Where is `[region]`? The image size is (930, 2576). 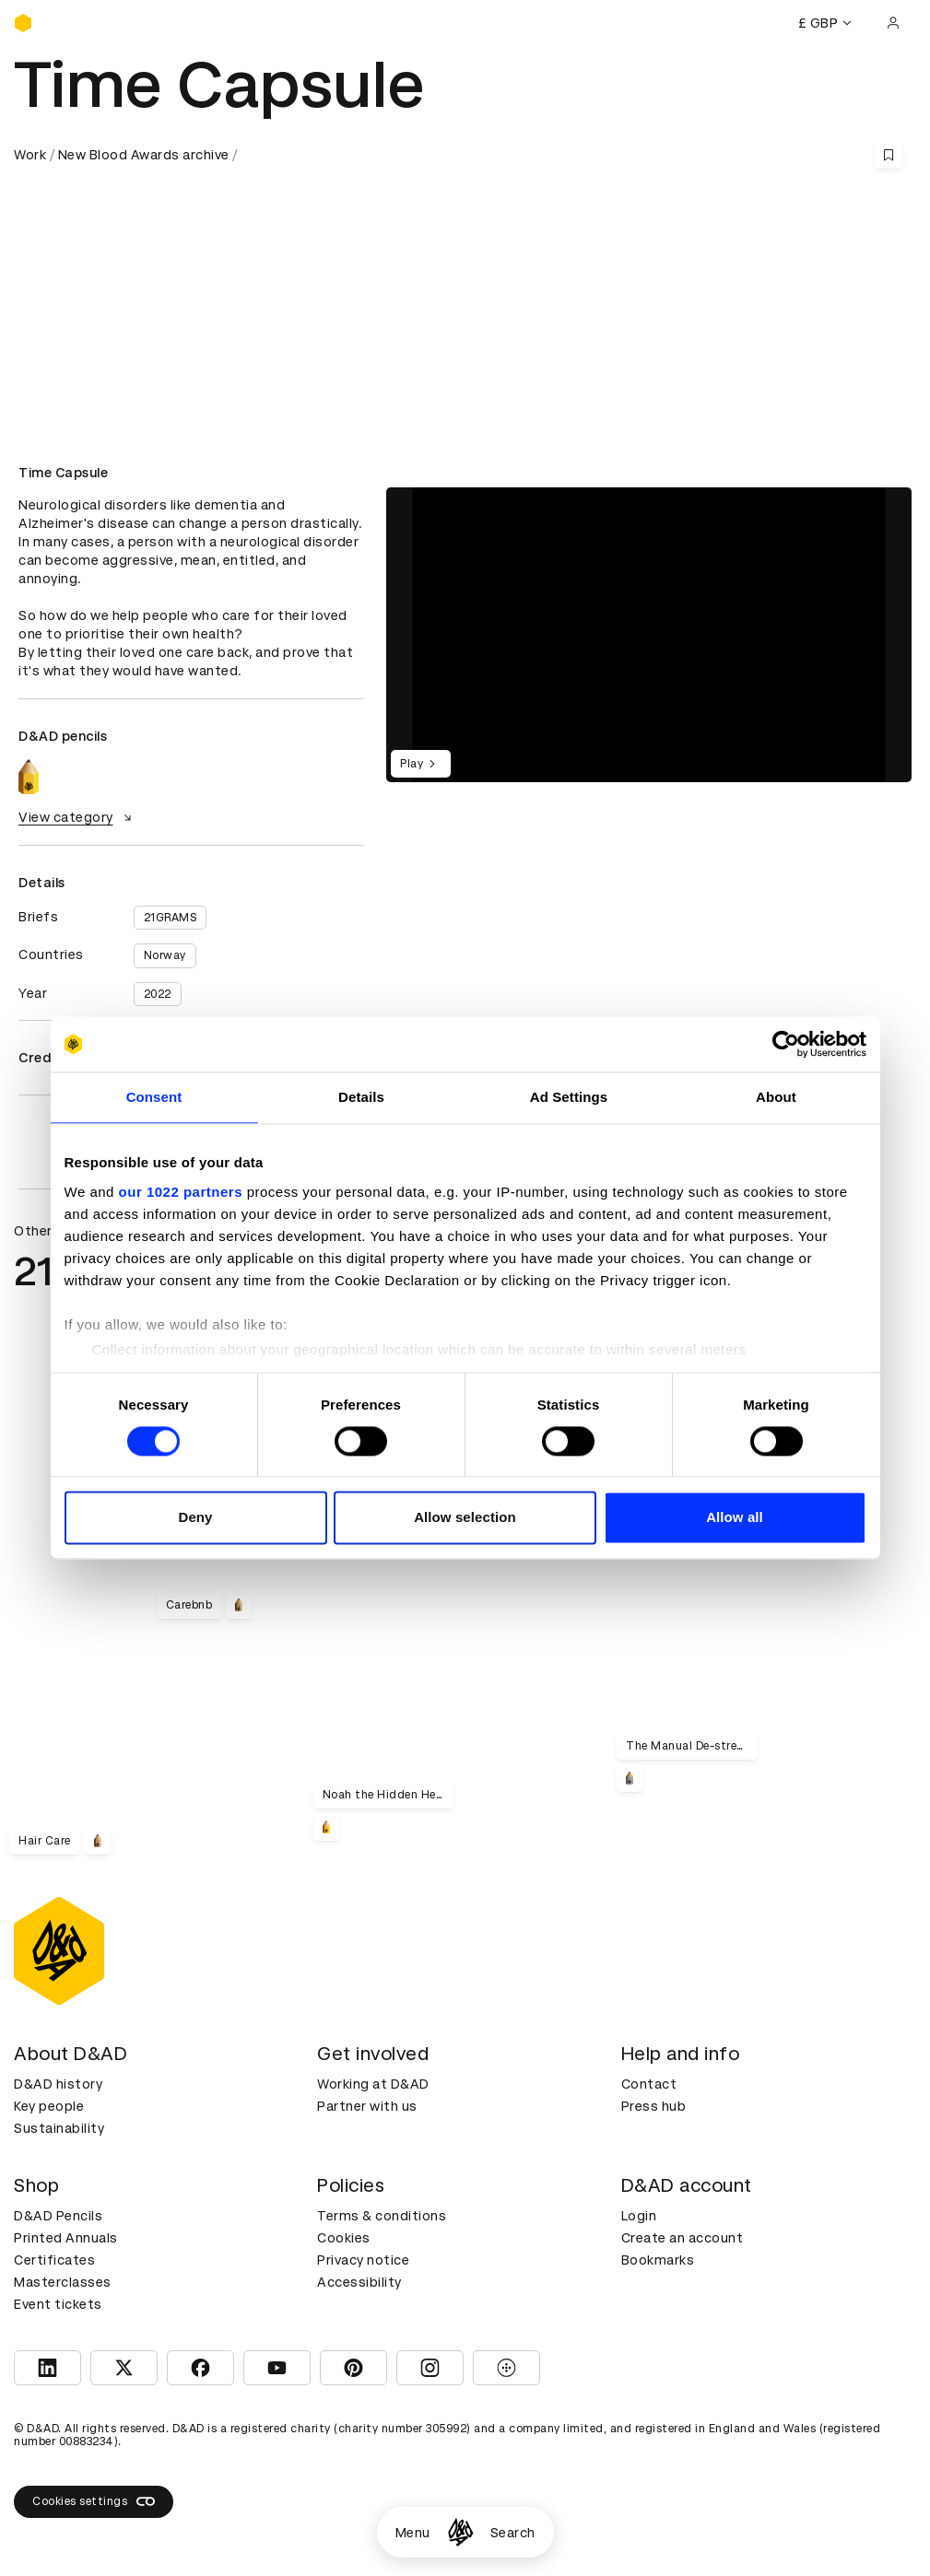 [region] is located at coordinates (649, 635).